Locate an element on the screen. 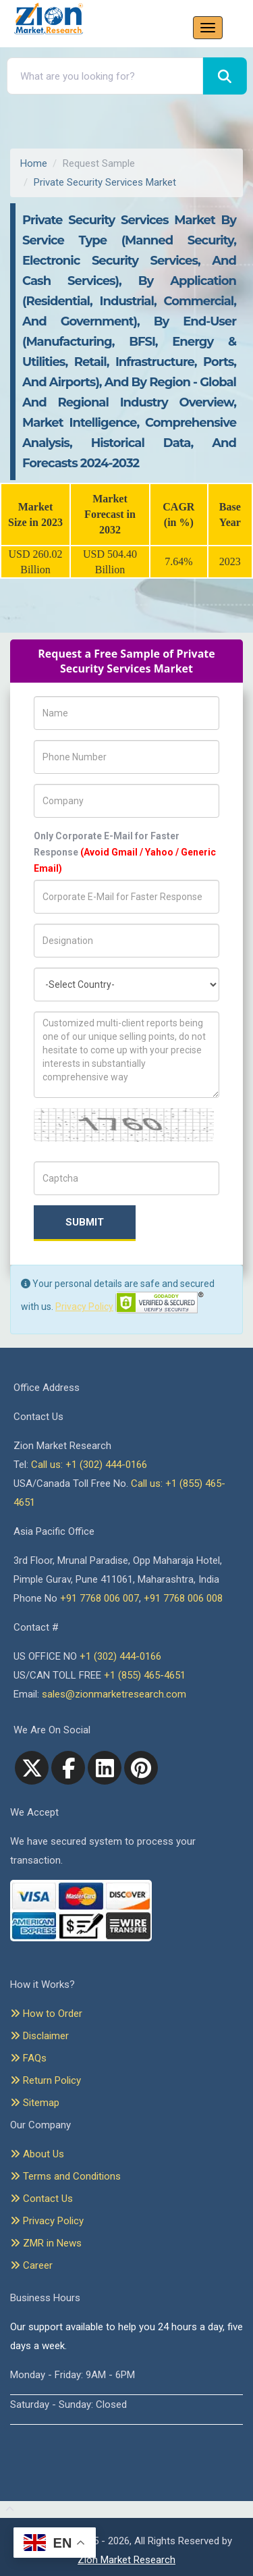 The image size is (253, 2576). Career is located at coordinates (31, 2265).